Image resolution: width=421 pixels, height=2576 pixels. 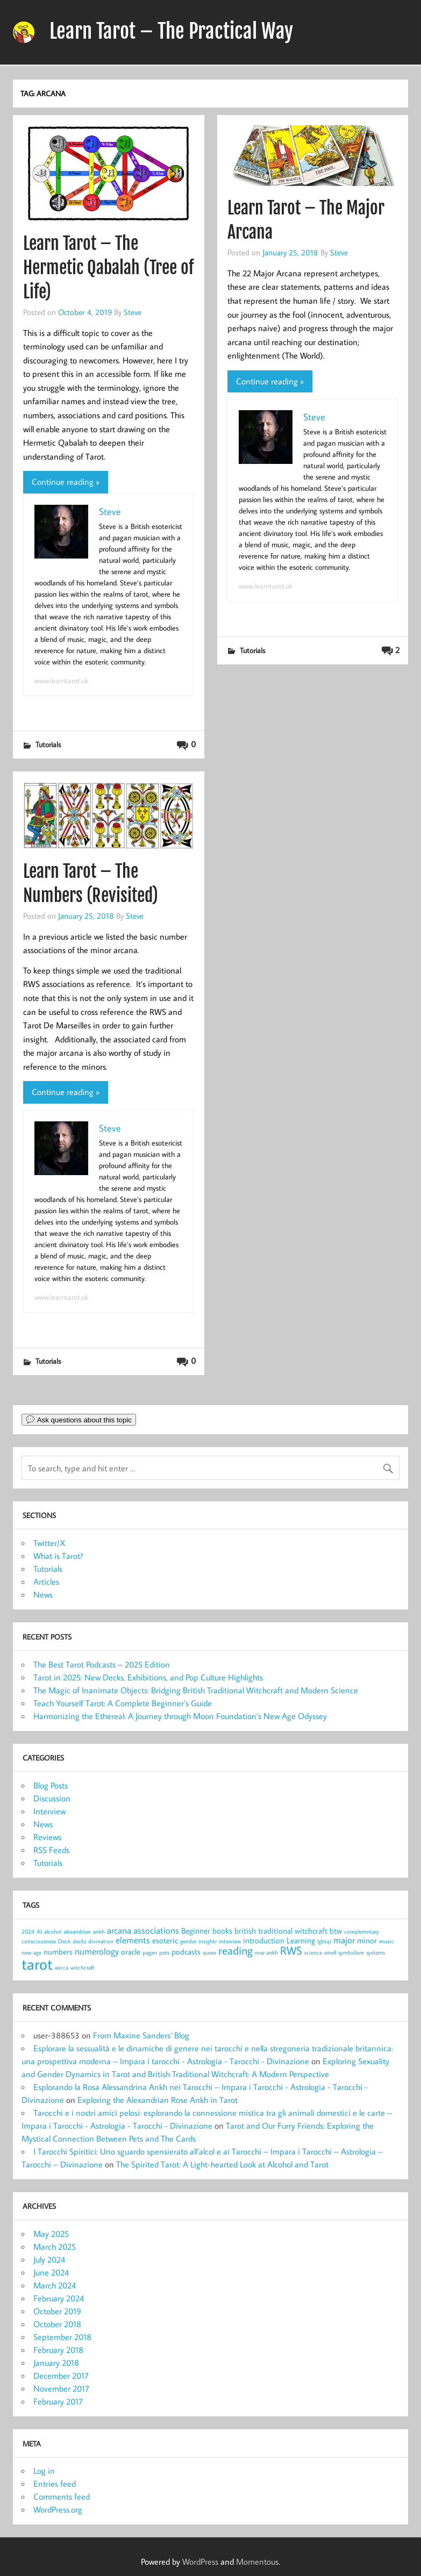 I want to click on Comments feed, so click(x=61, y=2496).